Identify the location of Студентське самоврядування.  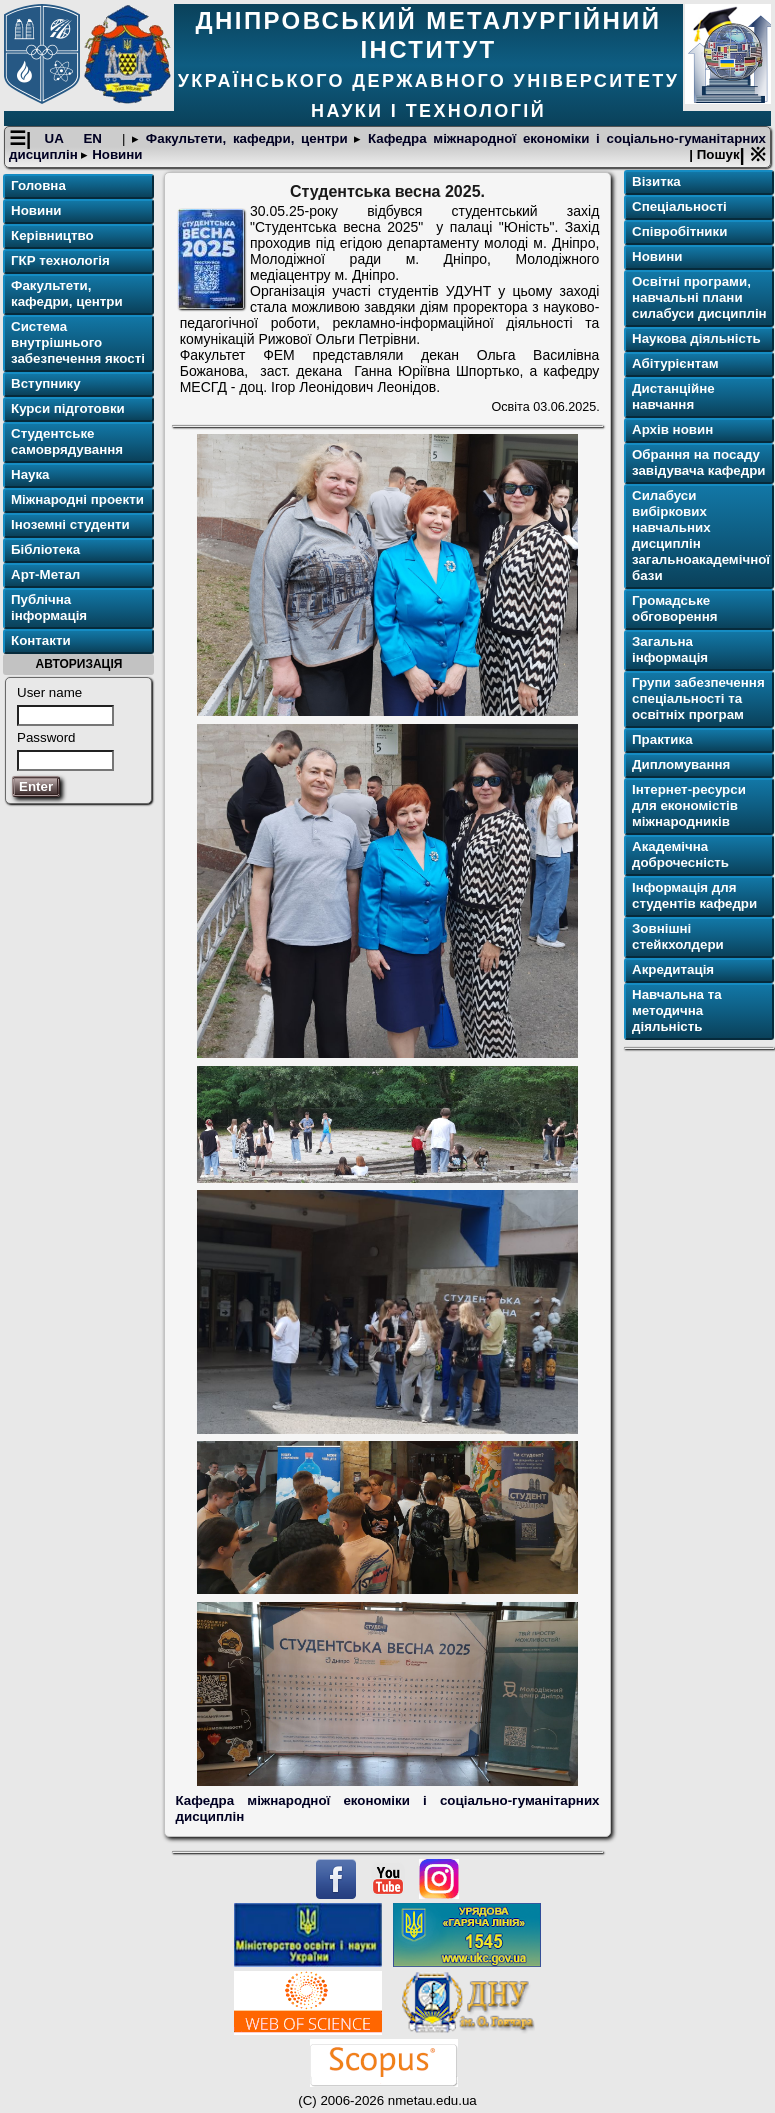
(67, 441).